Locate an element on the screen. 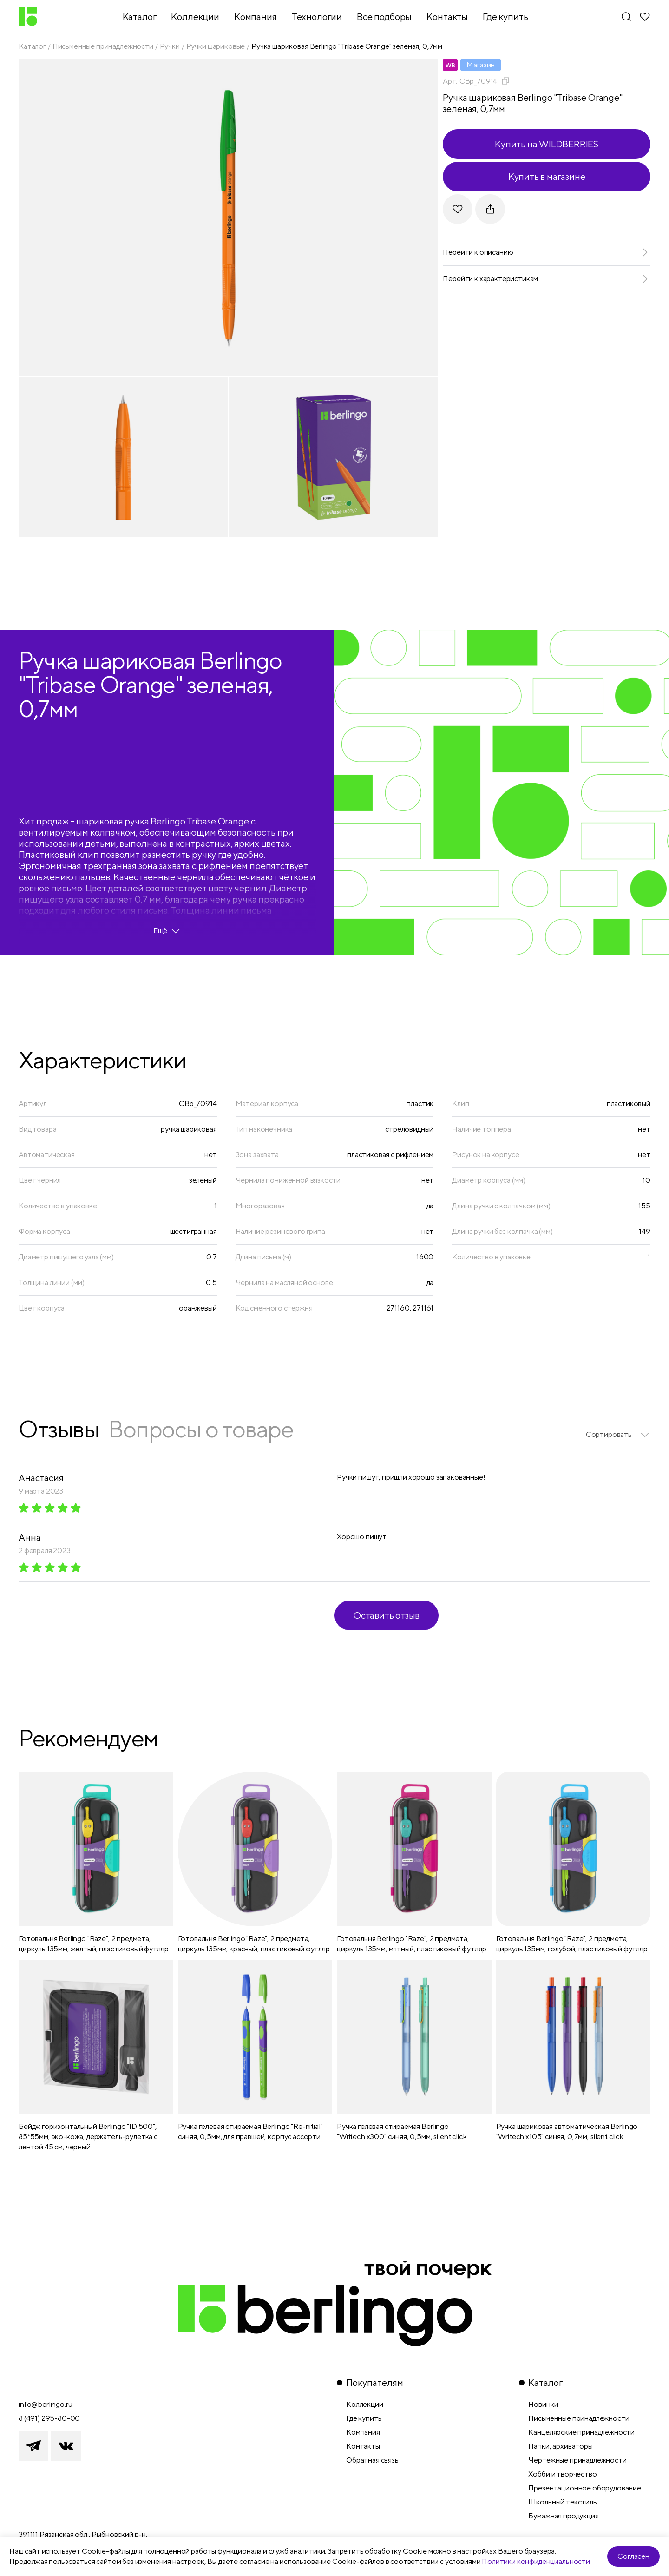 The image size is (669, 2576). Отзывы is located at coordinates (59, 1429).